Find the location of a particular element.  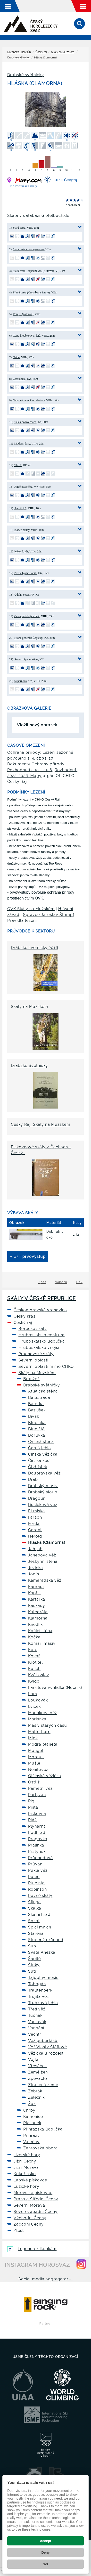

Žehrovská obora is located at coordinates (40, 2148).